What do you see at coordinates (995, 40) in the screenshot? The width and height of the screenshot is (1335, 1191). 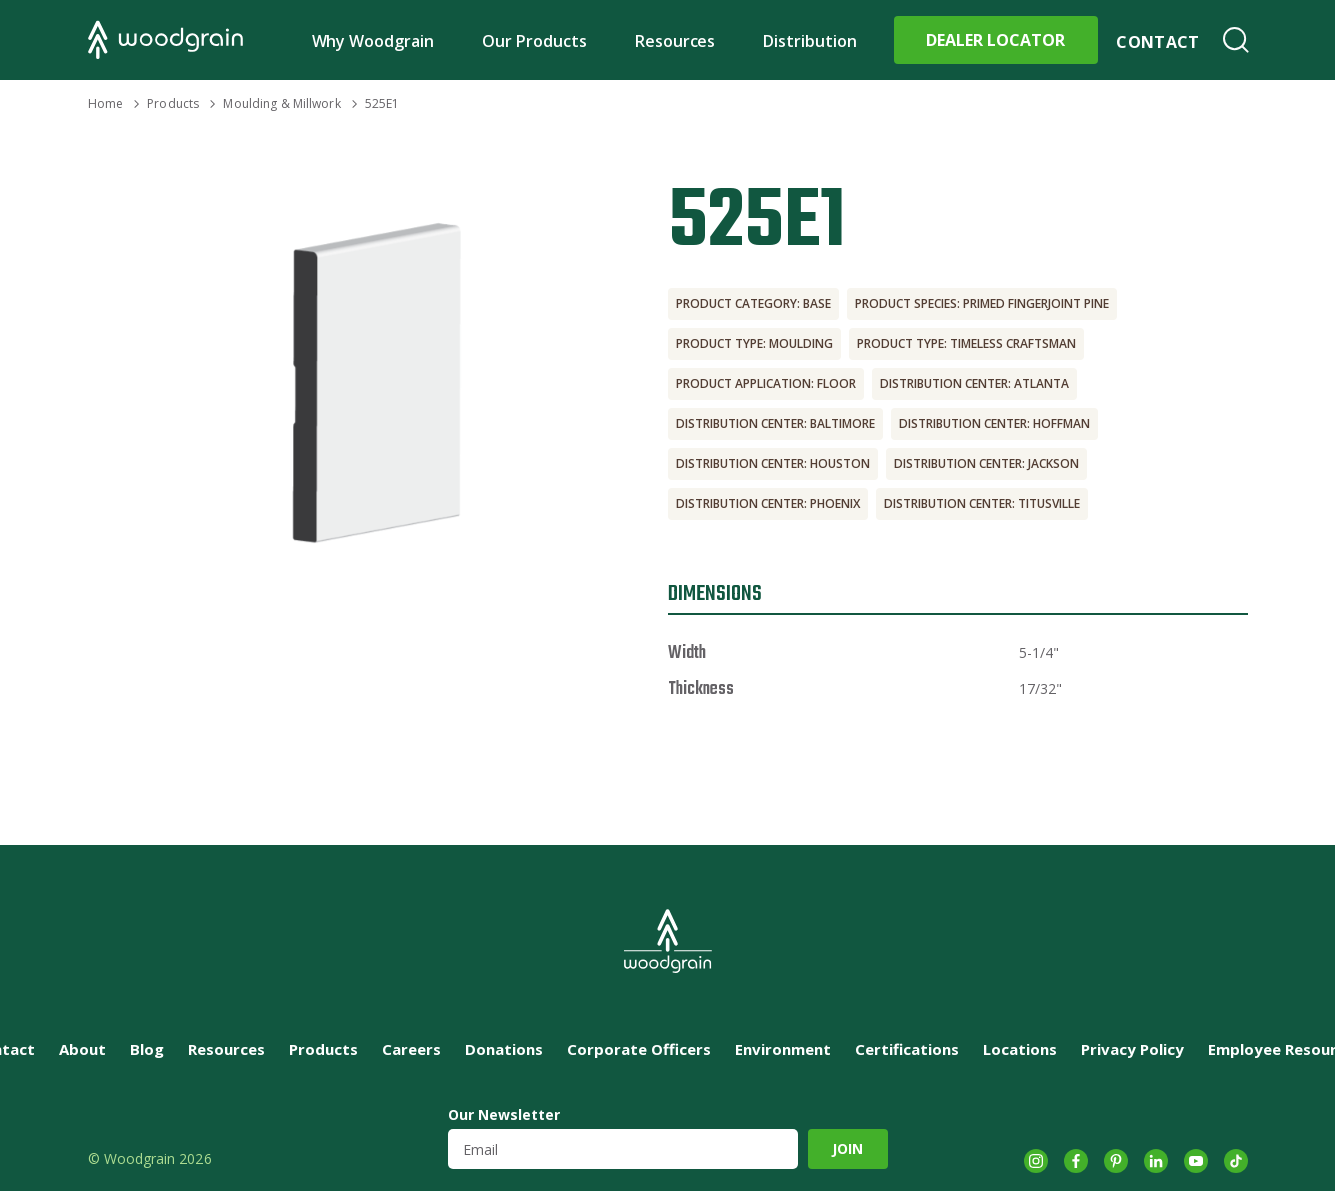 I see `Dealer Locator` at bounding box center [995, 40].